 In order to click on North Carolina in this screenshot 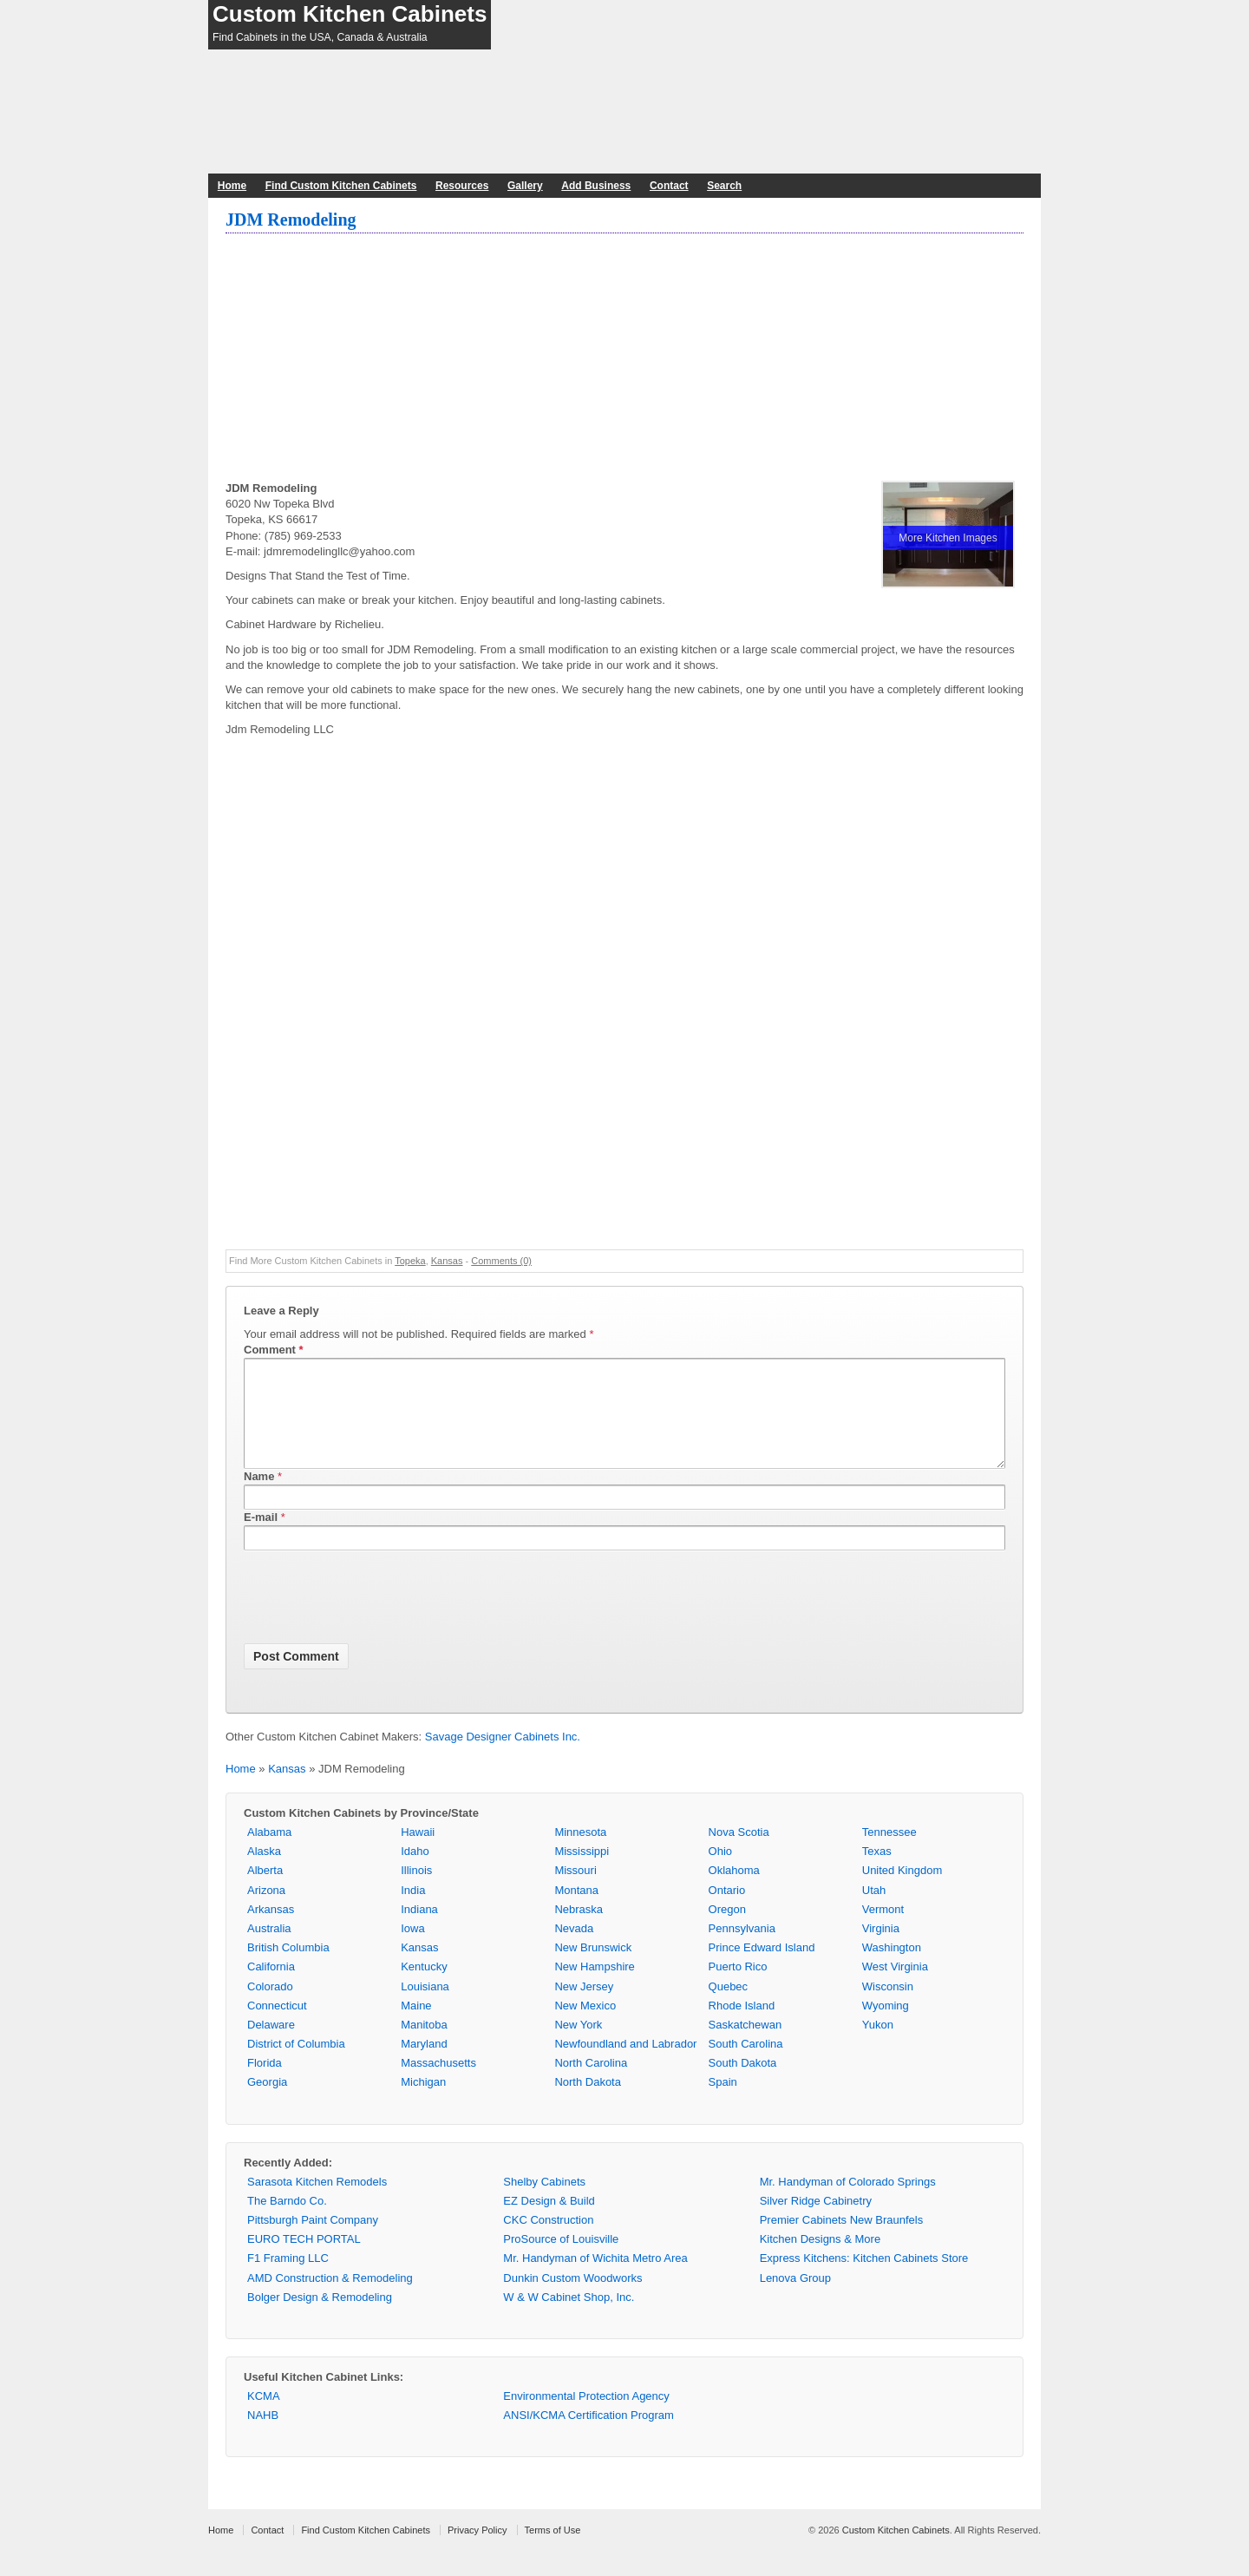, I will do `click(590, 2083)`.